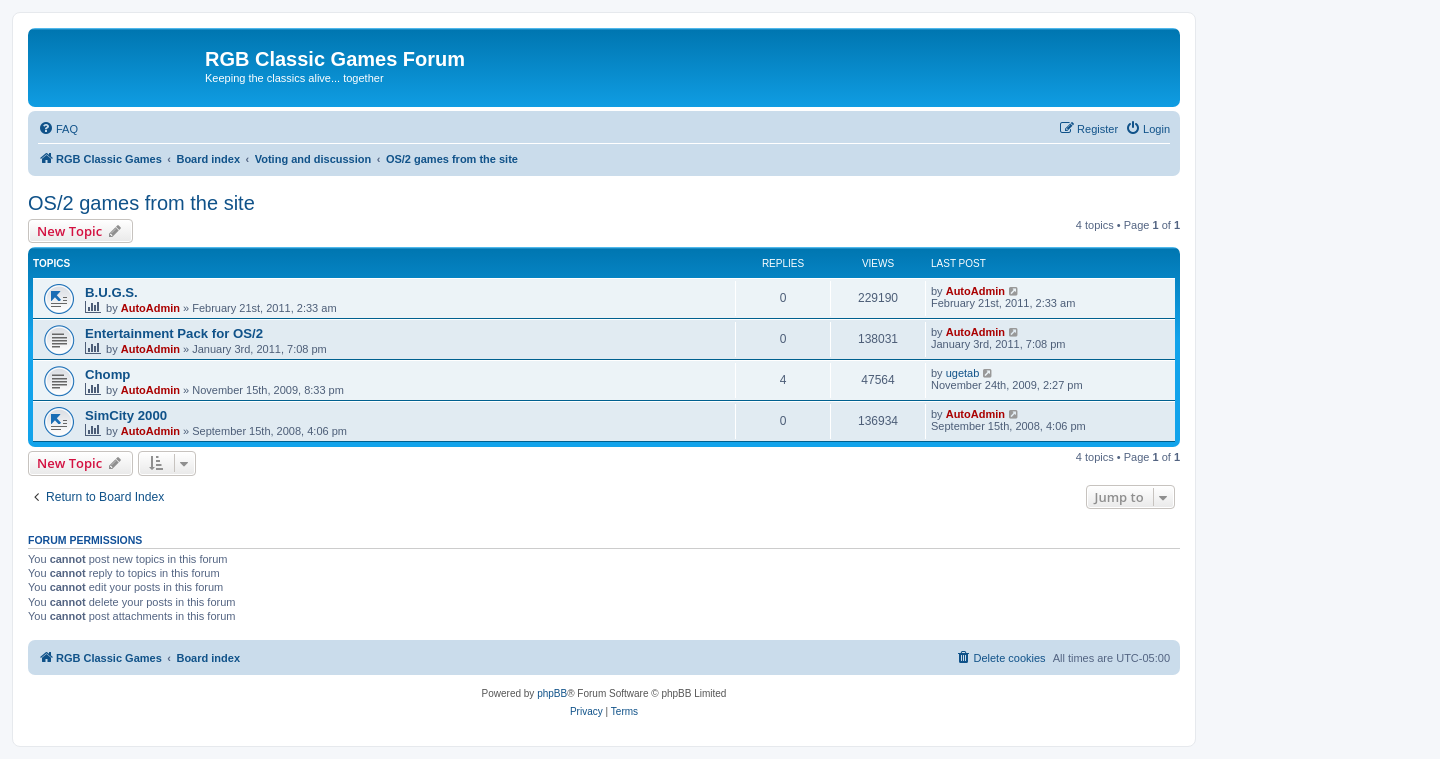 This screenshot has height=759, width=1440. Describe the element at coordinates (58, 129) in the screenshot. I see `[menuitem]` at that location.